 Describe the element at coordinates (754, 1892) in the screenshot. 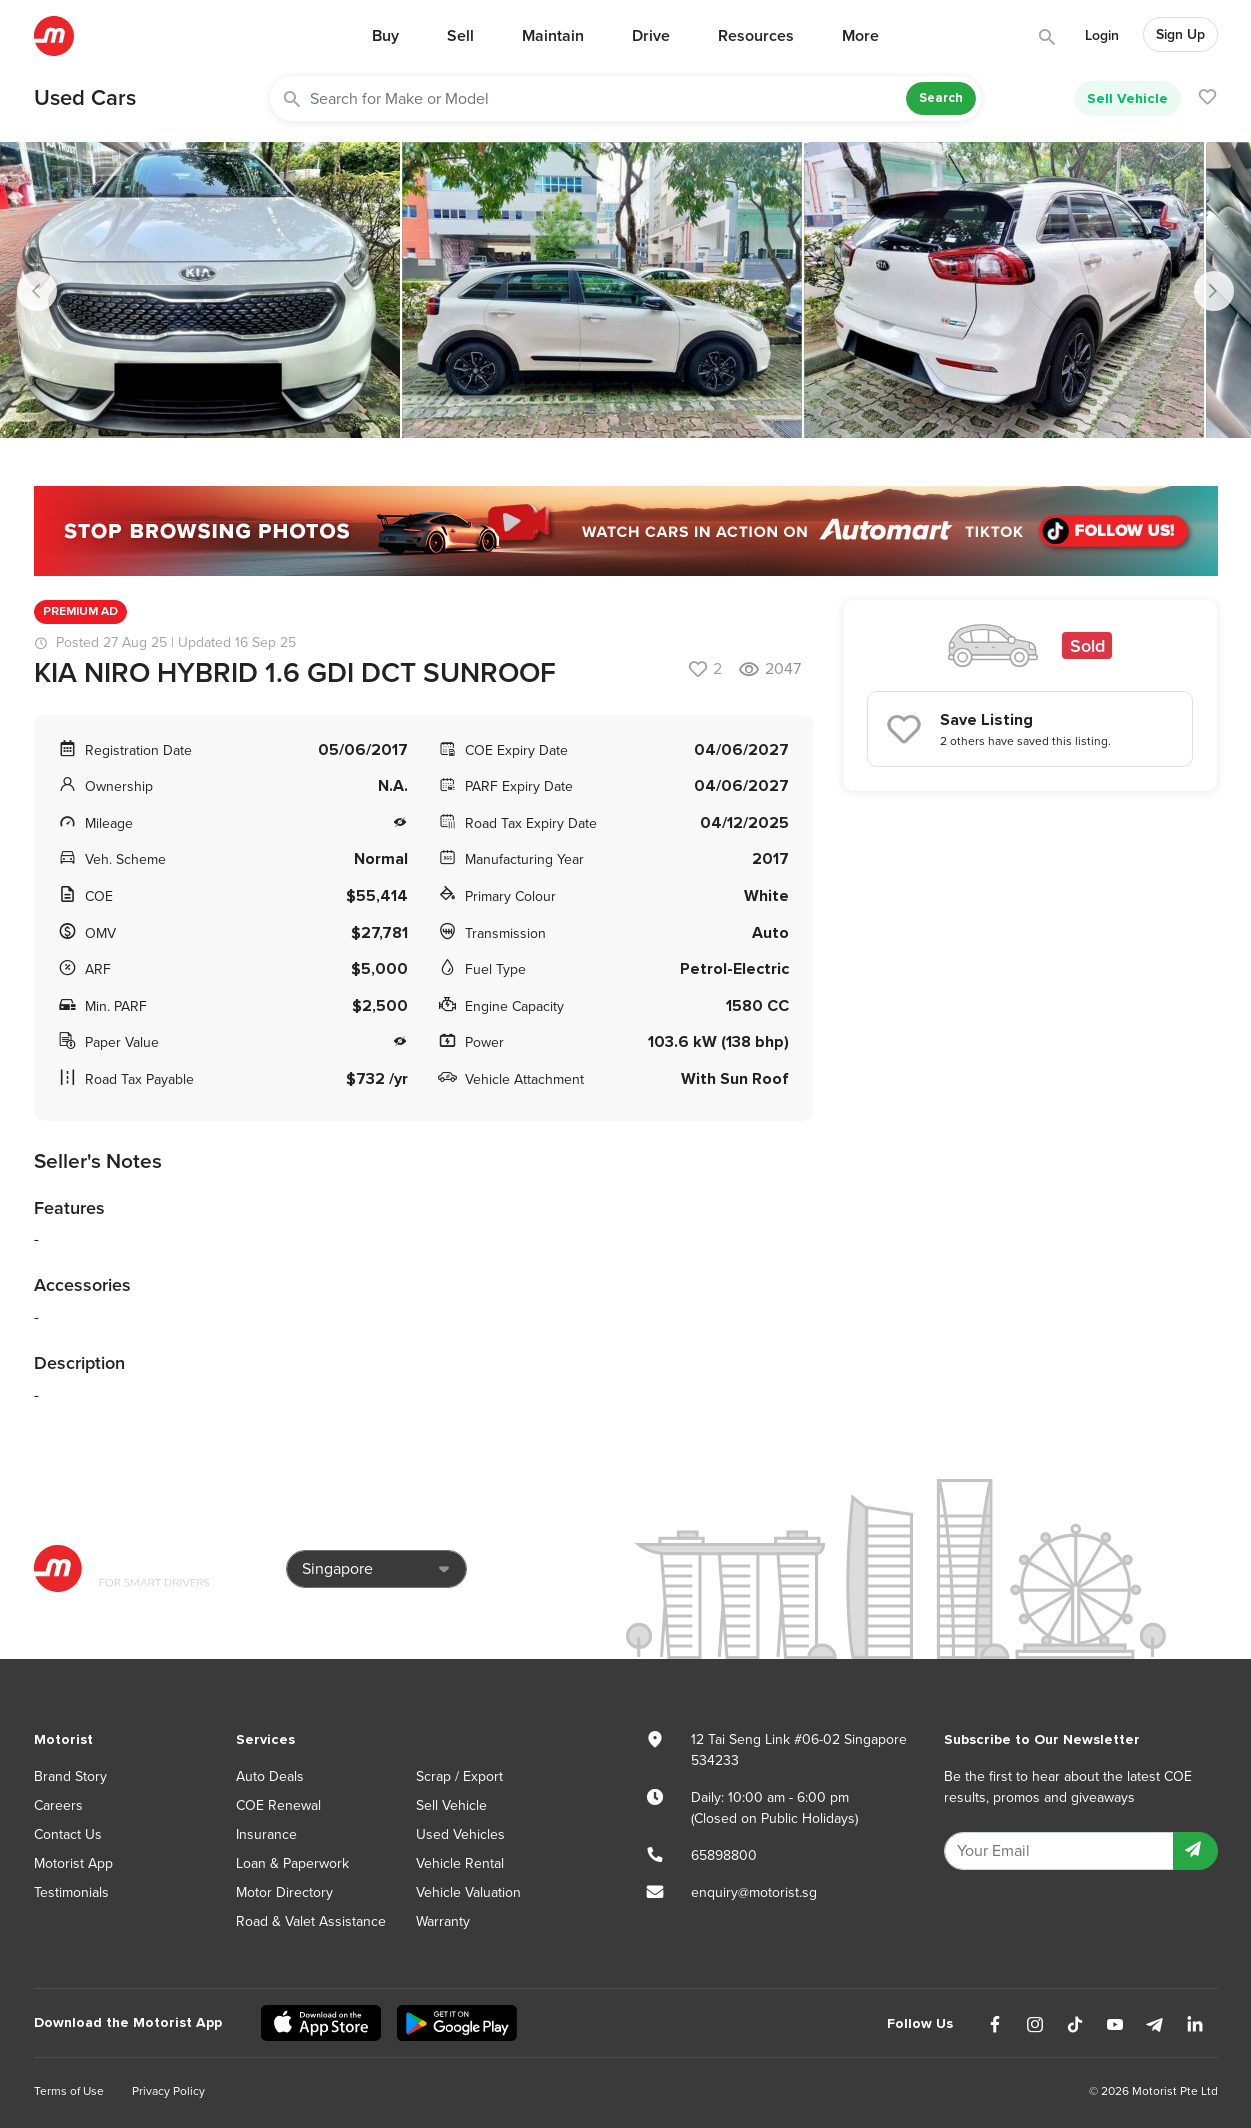

I see `enquiry@motorist.sg` at that location.